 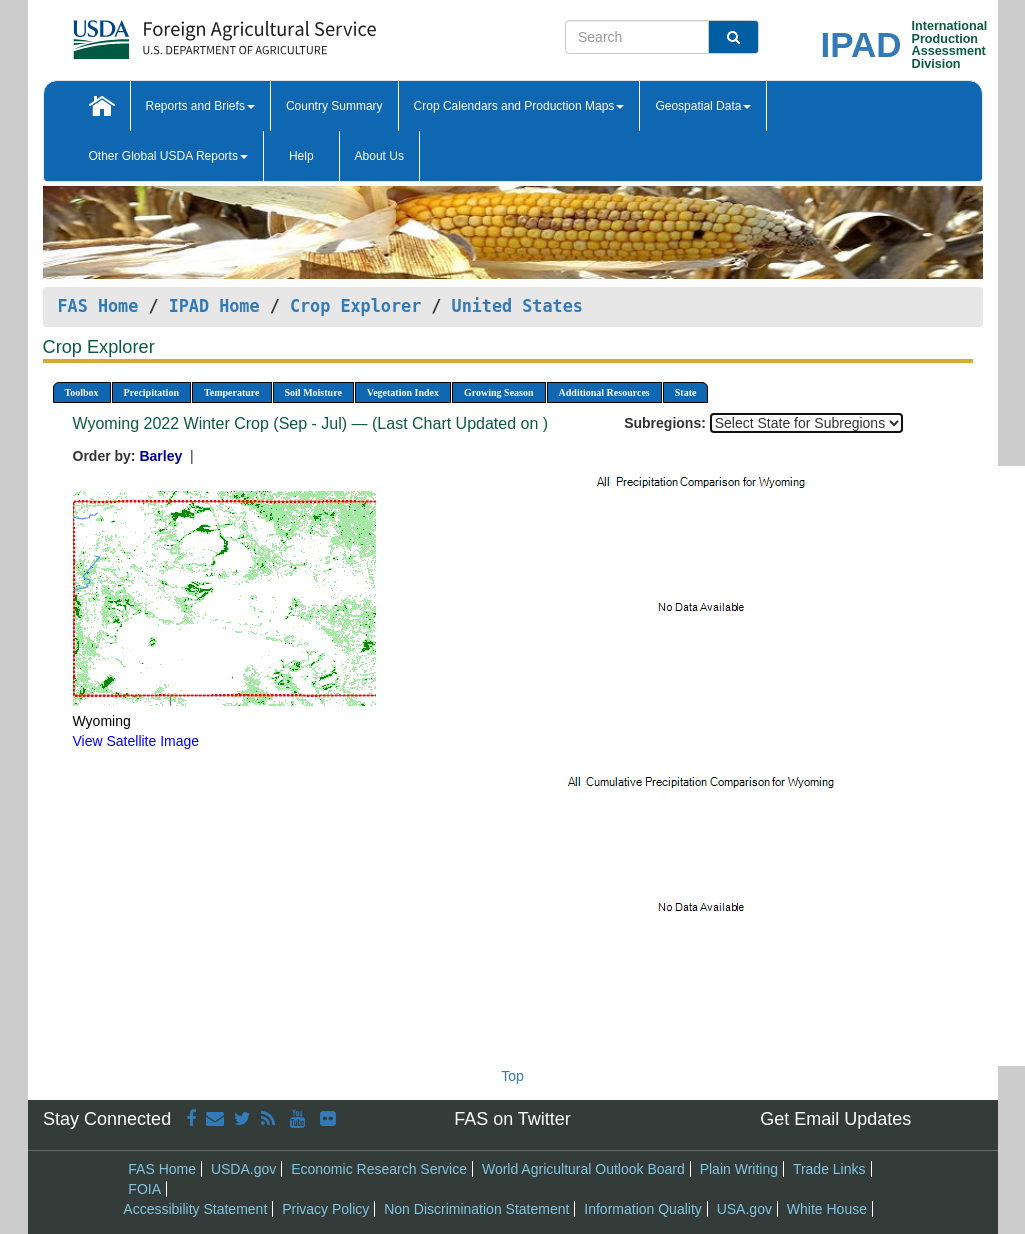 I want to click on Non Discrimination Statement, so click(x=476, y=1209).